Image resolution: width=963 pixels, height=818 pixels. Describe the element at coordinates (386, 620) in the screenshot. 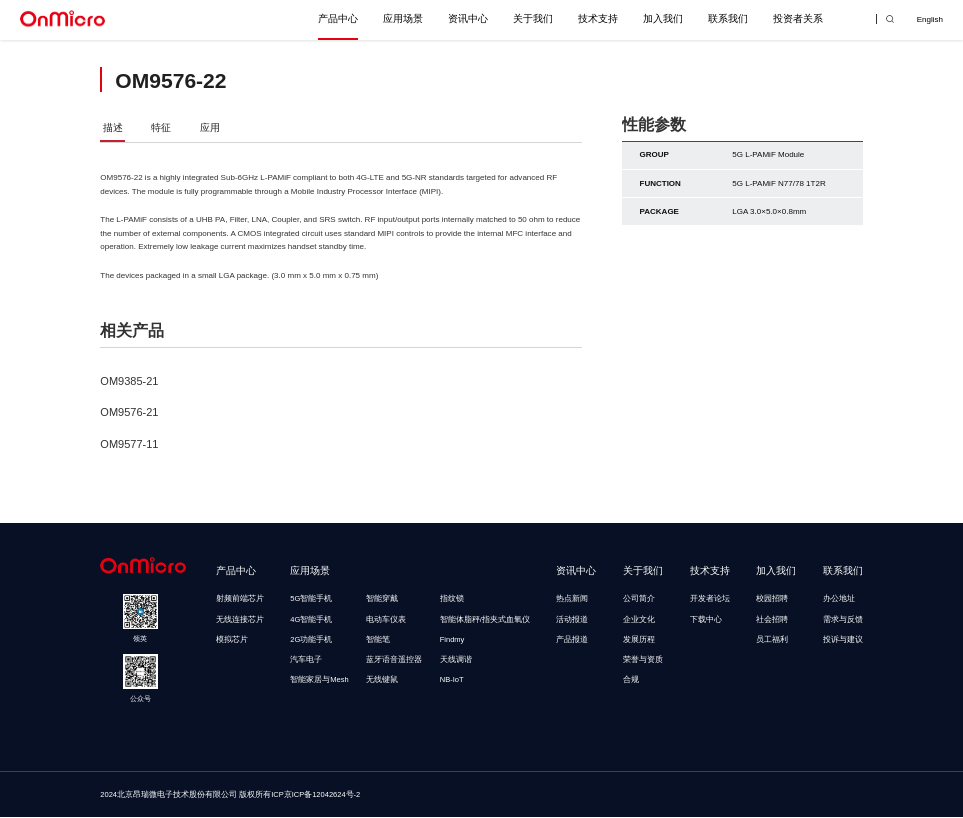

I see `电动车仪表` at that location.